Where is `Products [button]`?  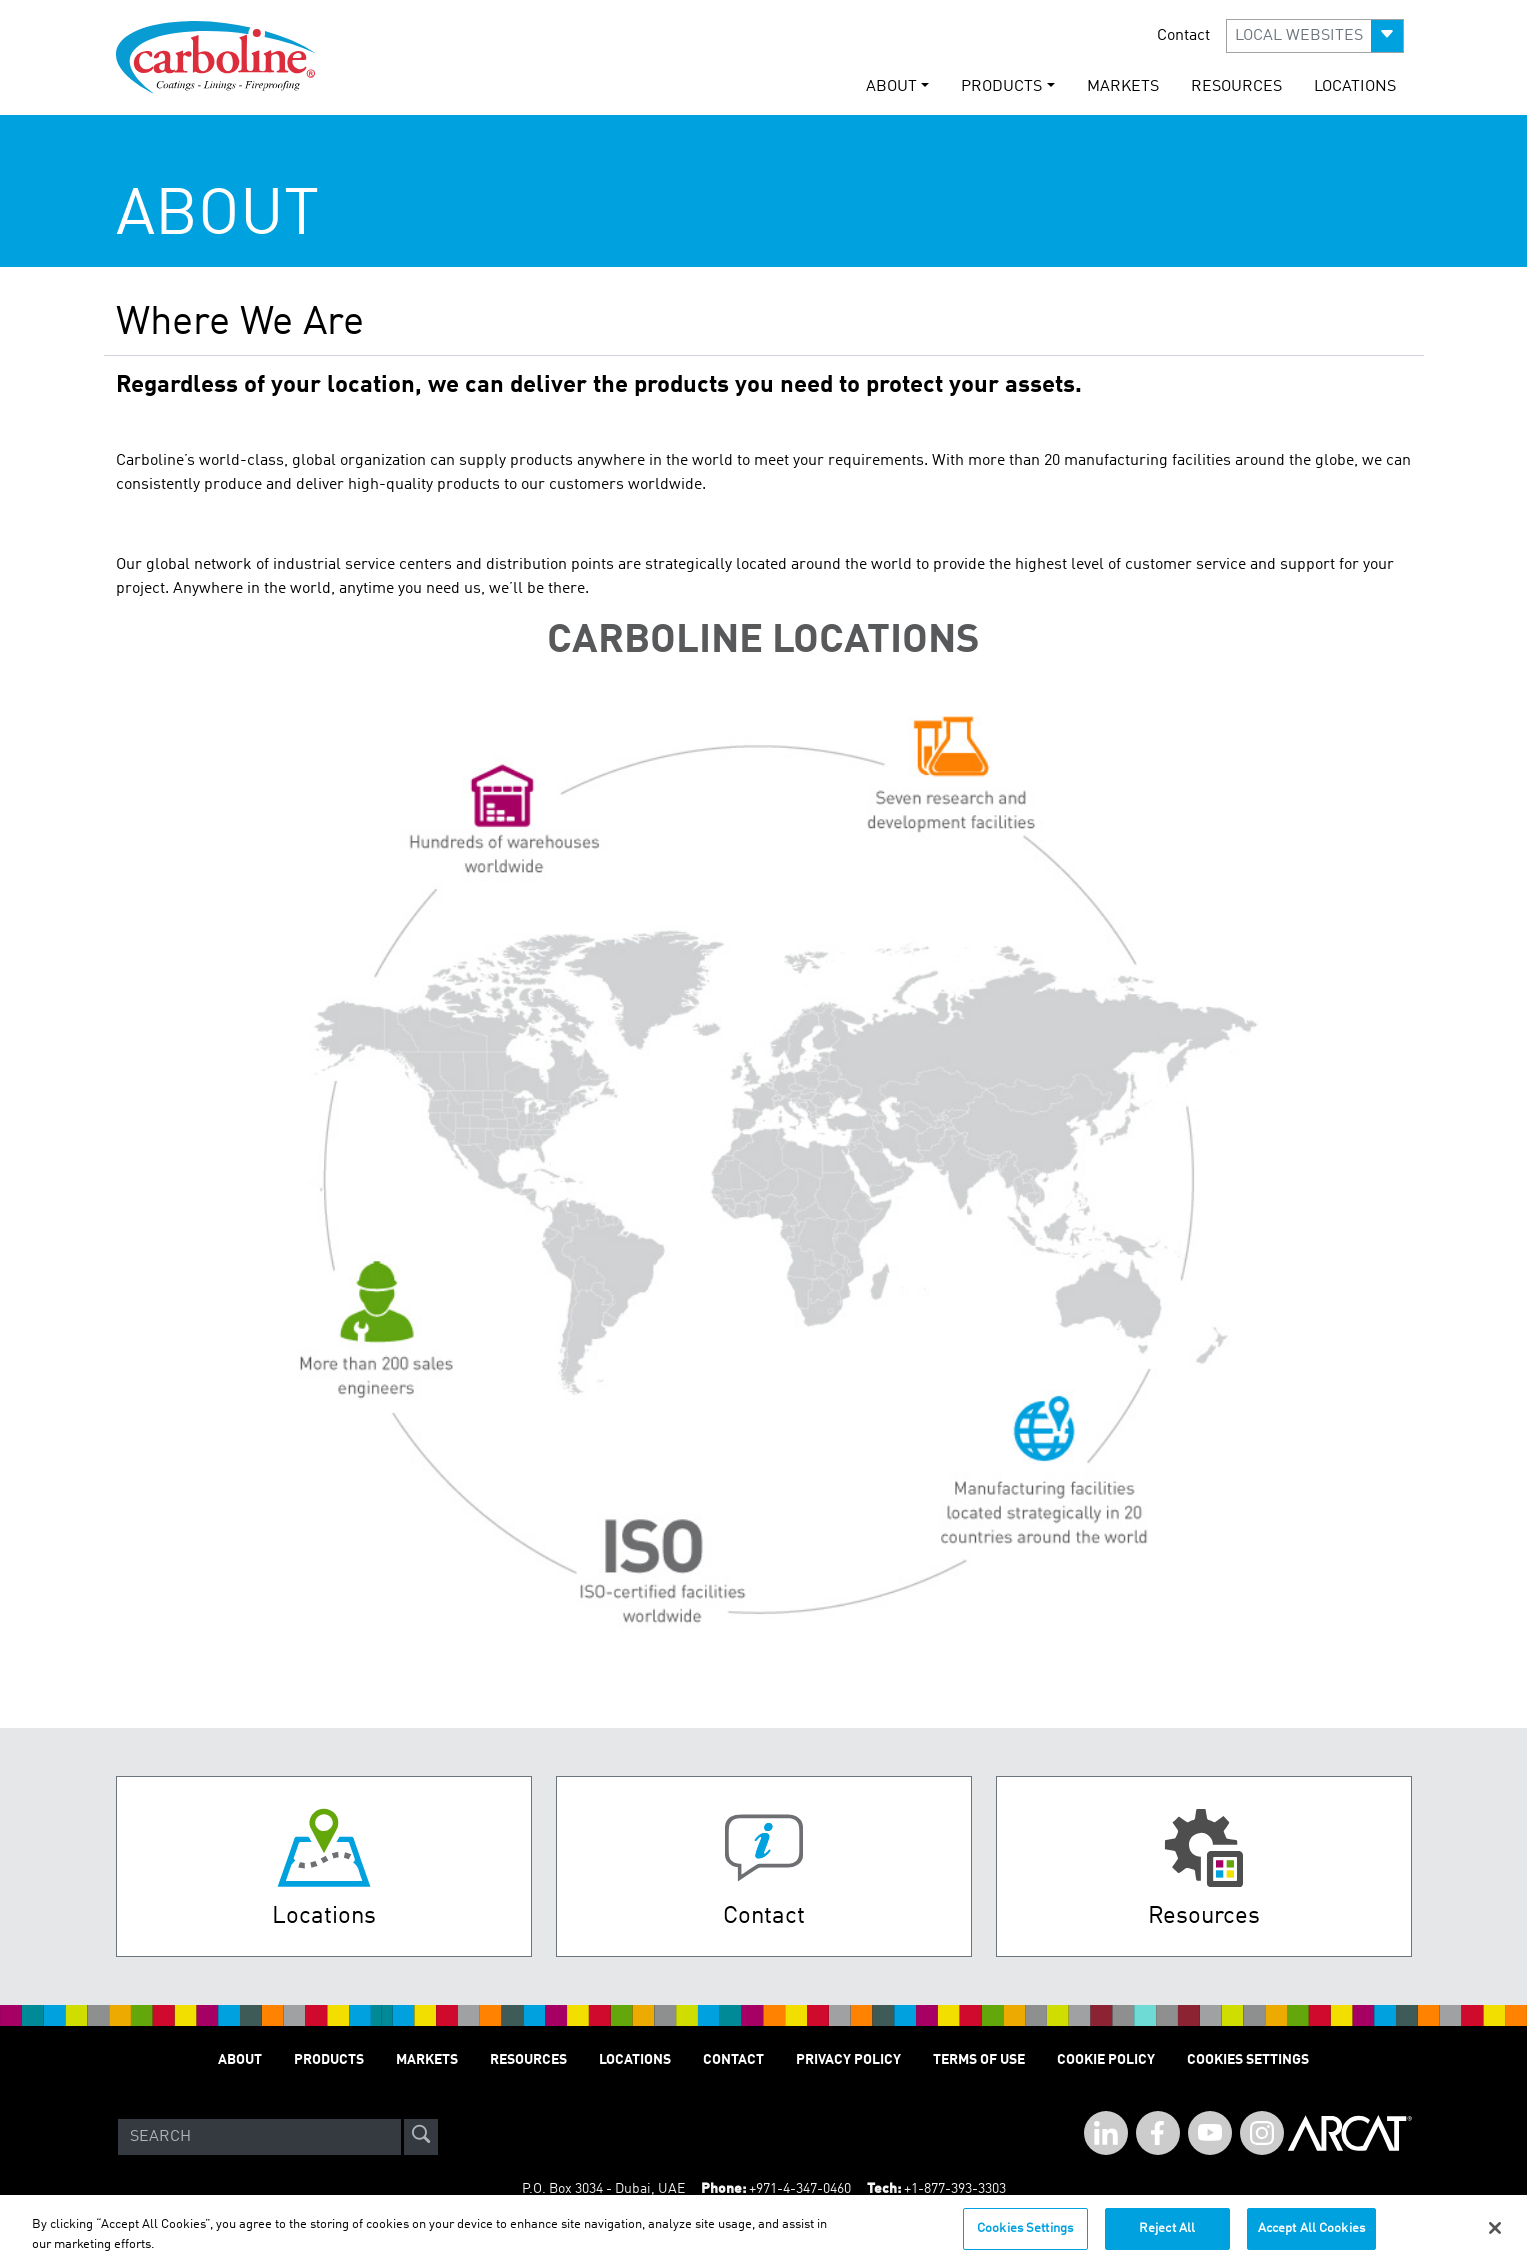
Products [button] is located at coordinates (1001, 87).